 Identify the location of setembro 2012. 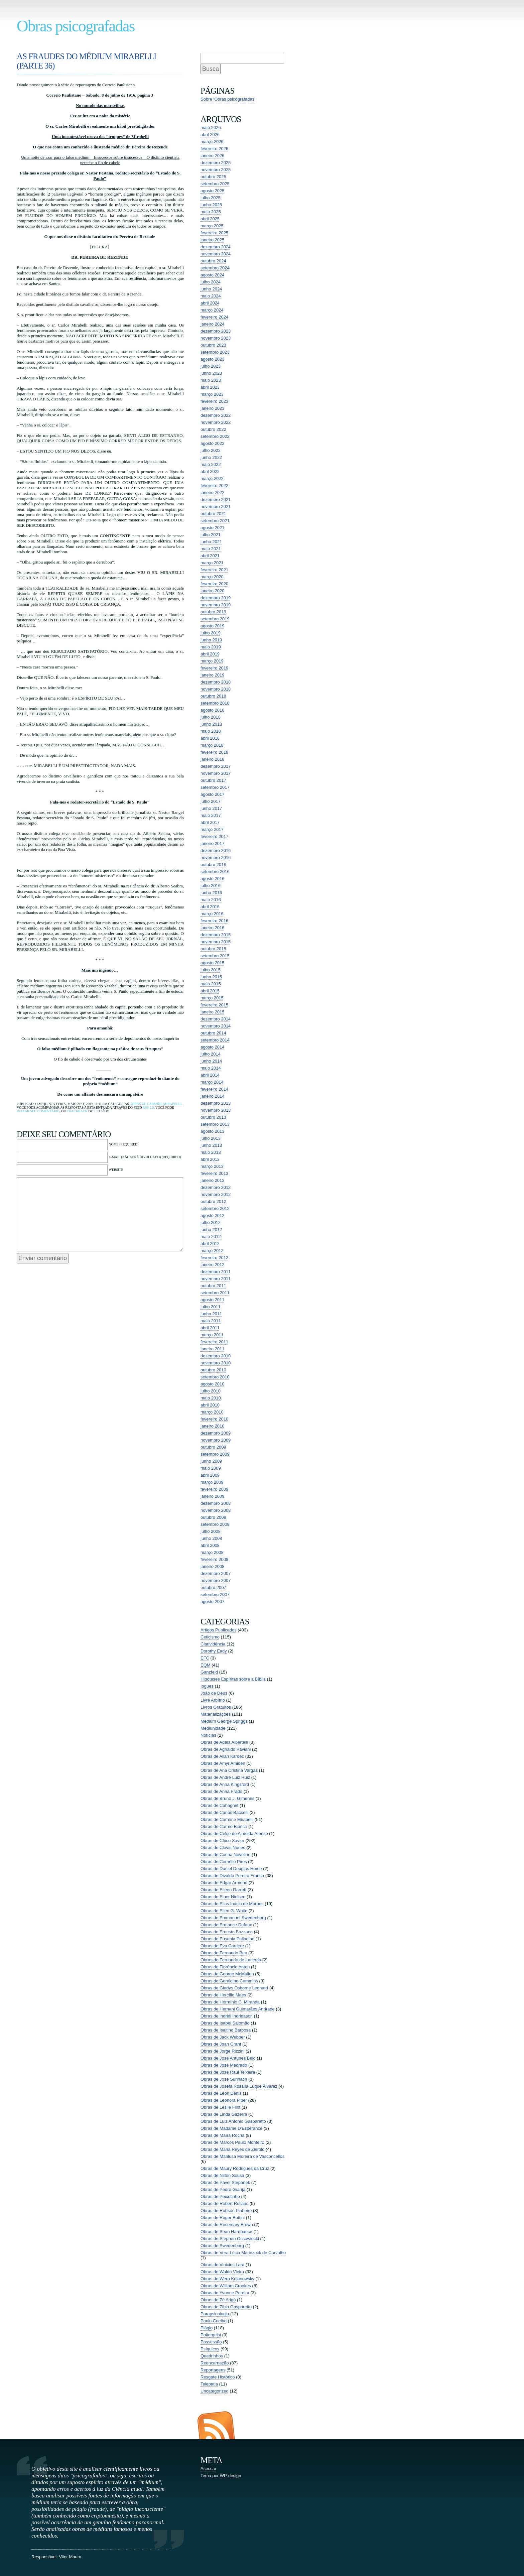
(215, 1208).